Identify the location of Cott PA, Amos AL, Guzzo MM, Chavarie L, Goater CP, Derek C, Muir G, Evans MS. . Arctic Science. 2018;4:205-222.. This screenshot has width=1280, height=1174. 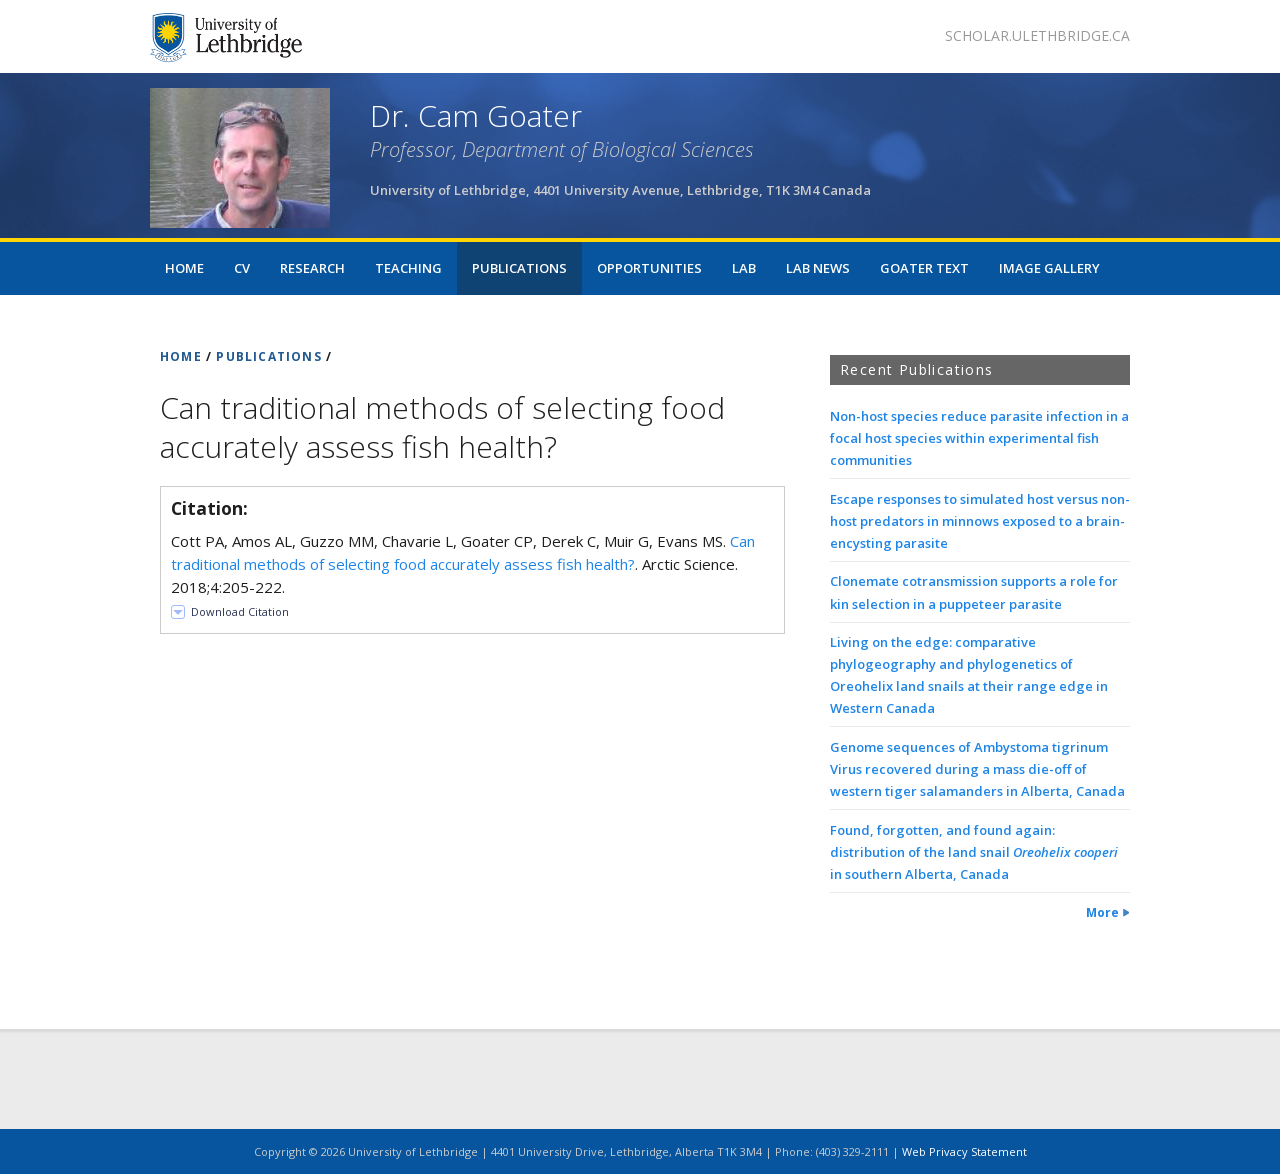
(463, 564).